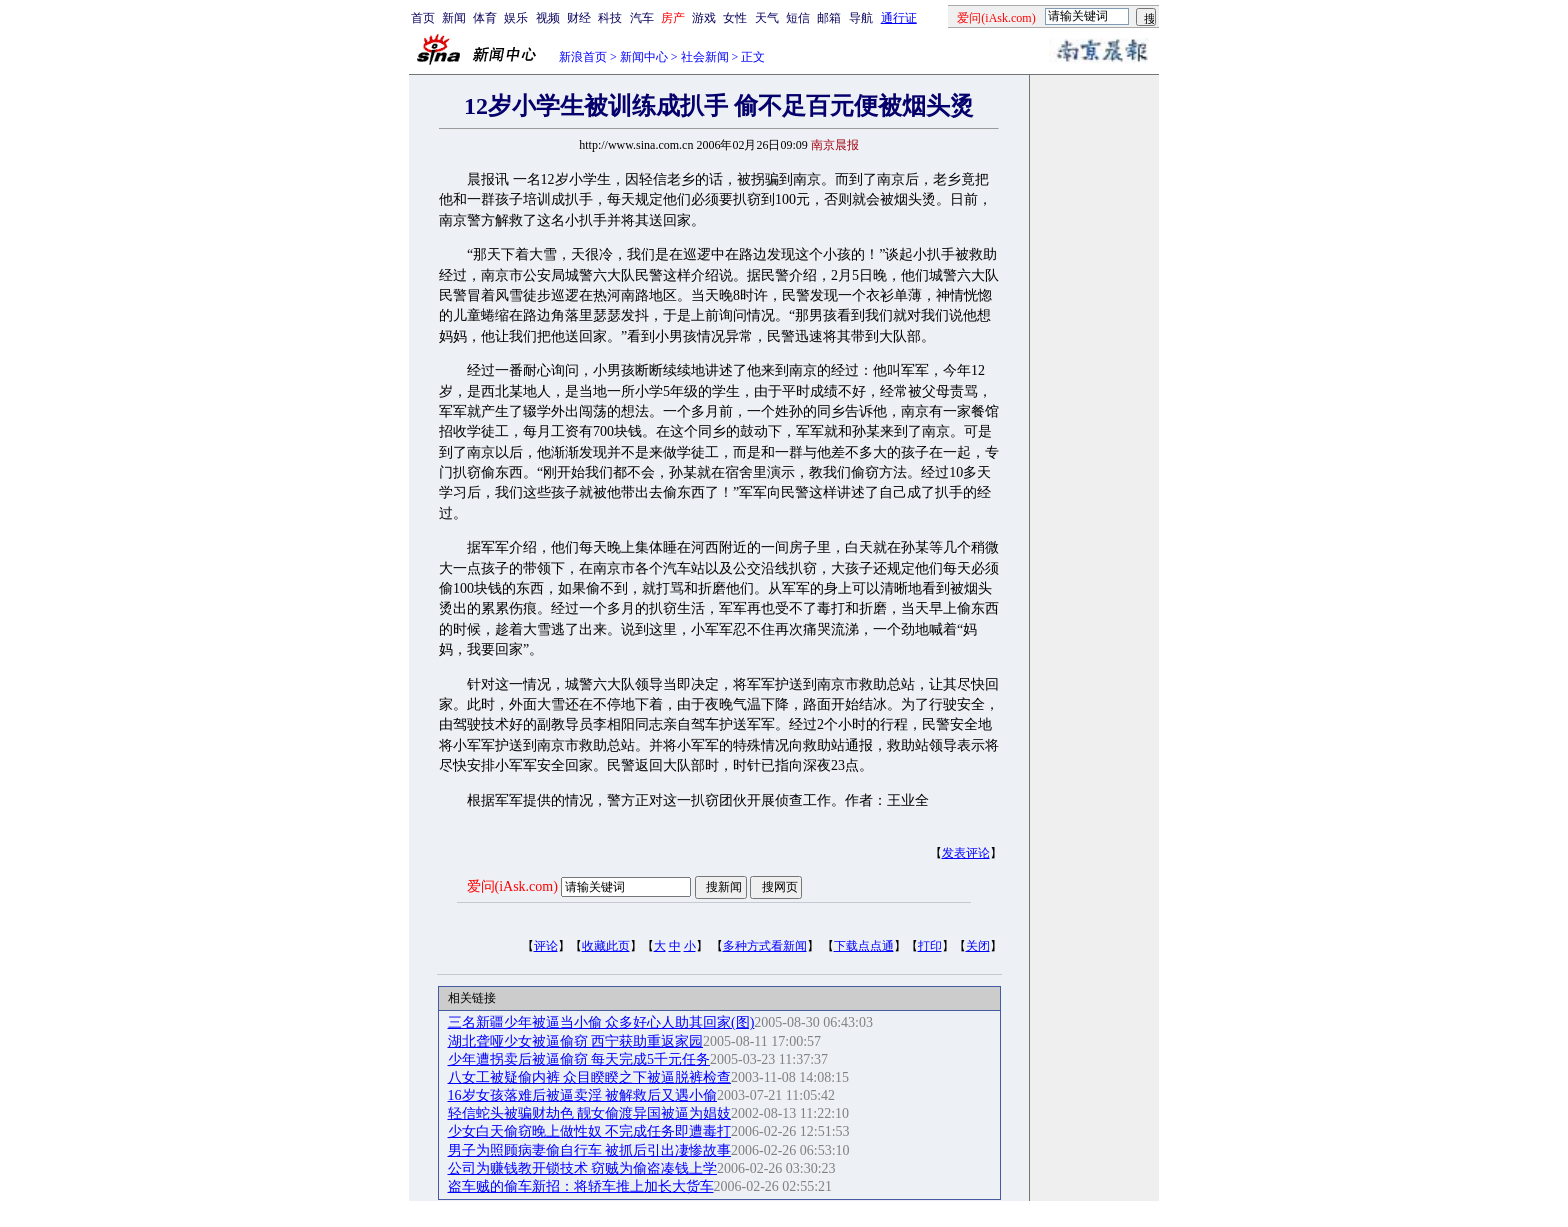 The image size is (1568, 1227). I want to click on 首页, so click(423, 18).